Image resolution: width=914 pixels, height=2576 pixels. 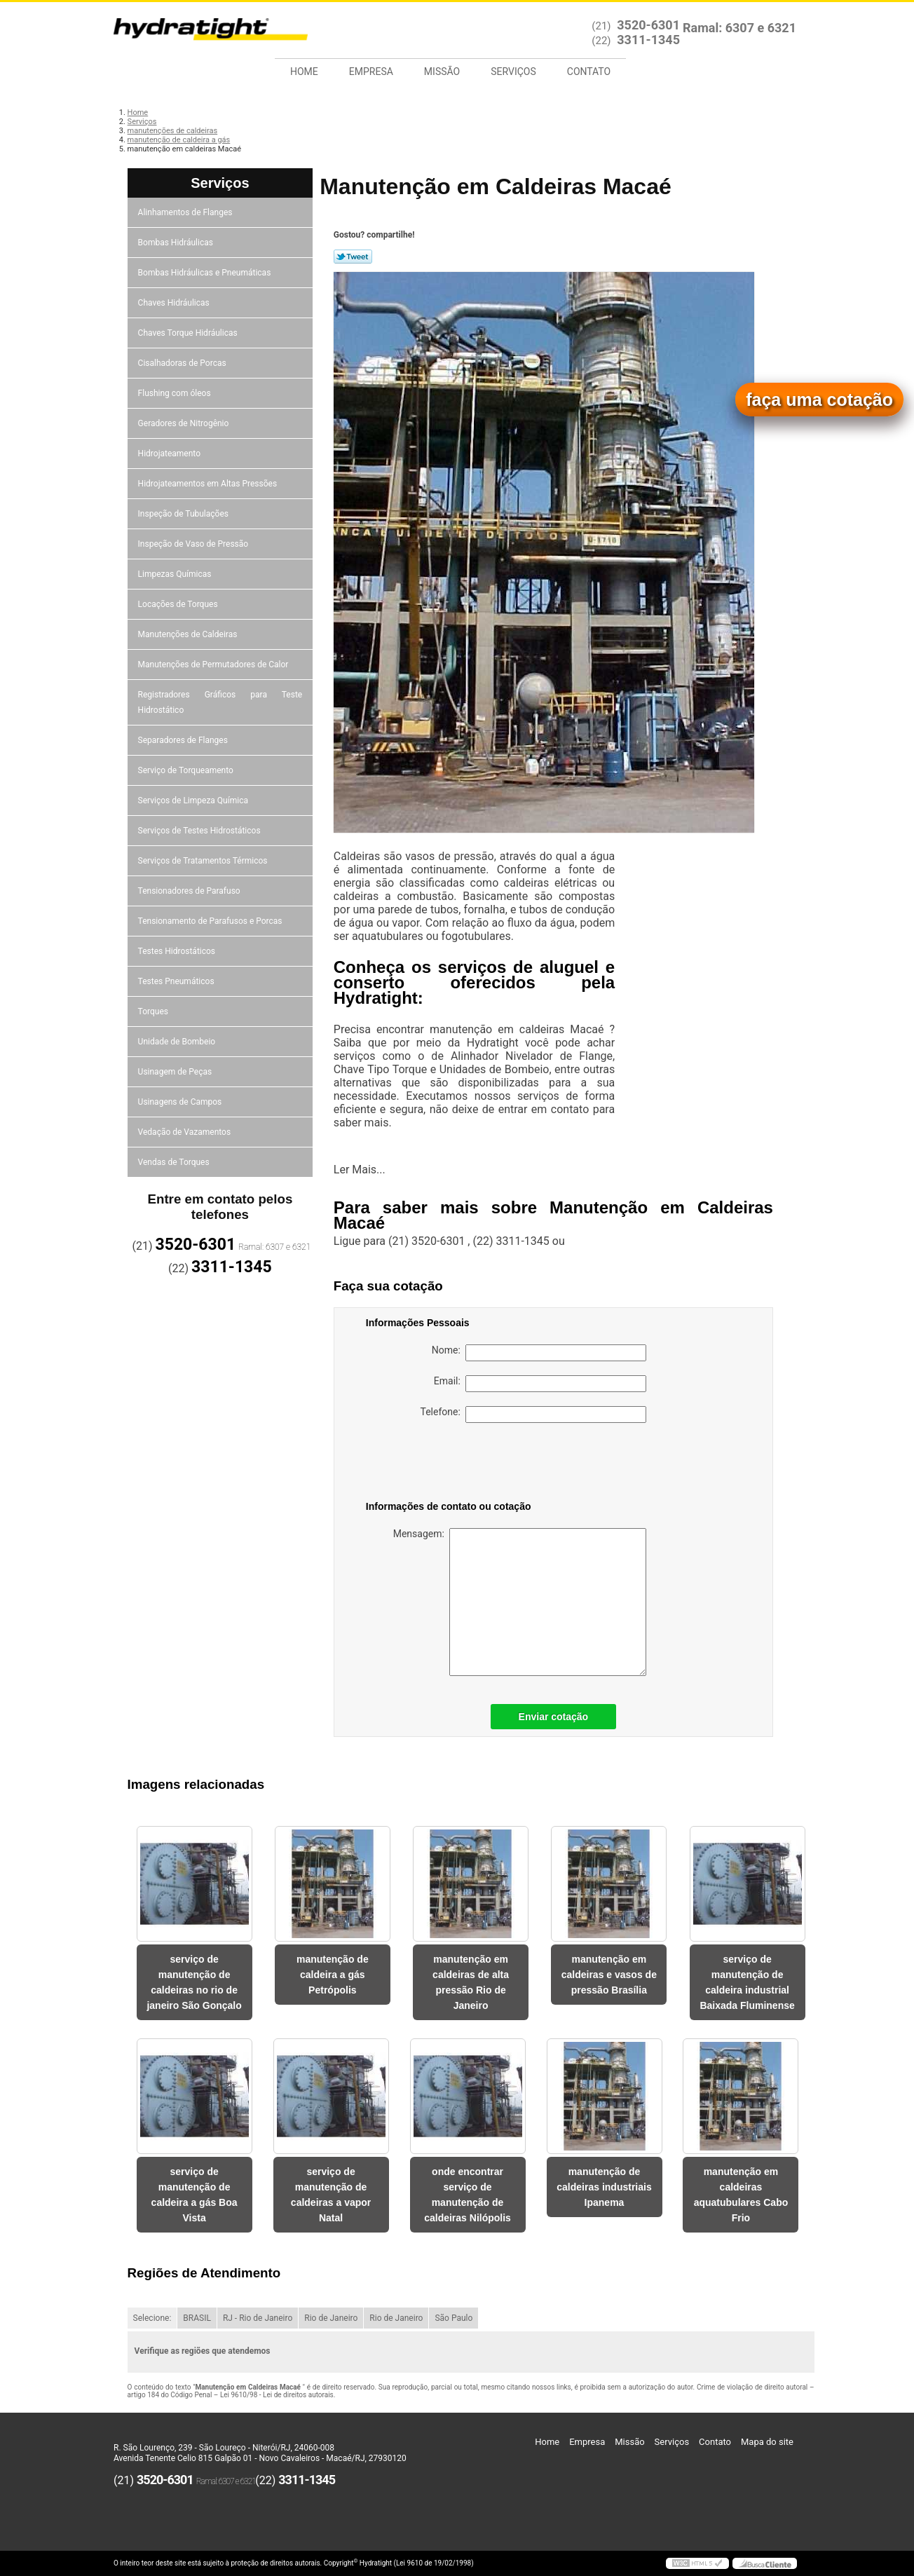 What do you see at coordinates (353, 257) in the screenshot?
I see `Tweetar` at bounding box center [353, 257].